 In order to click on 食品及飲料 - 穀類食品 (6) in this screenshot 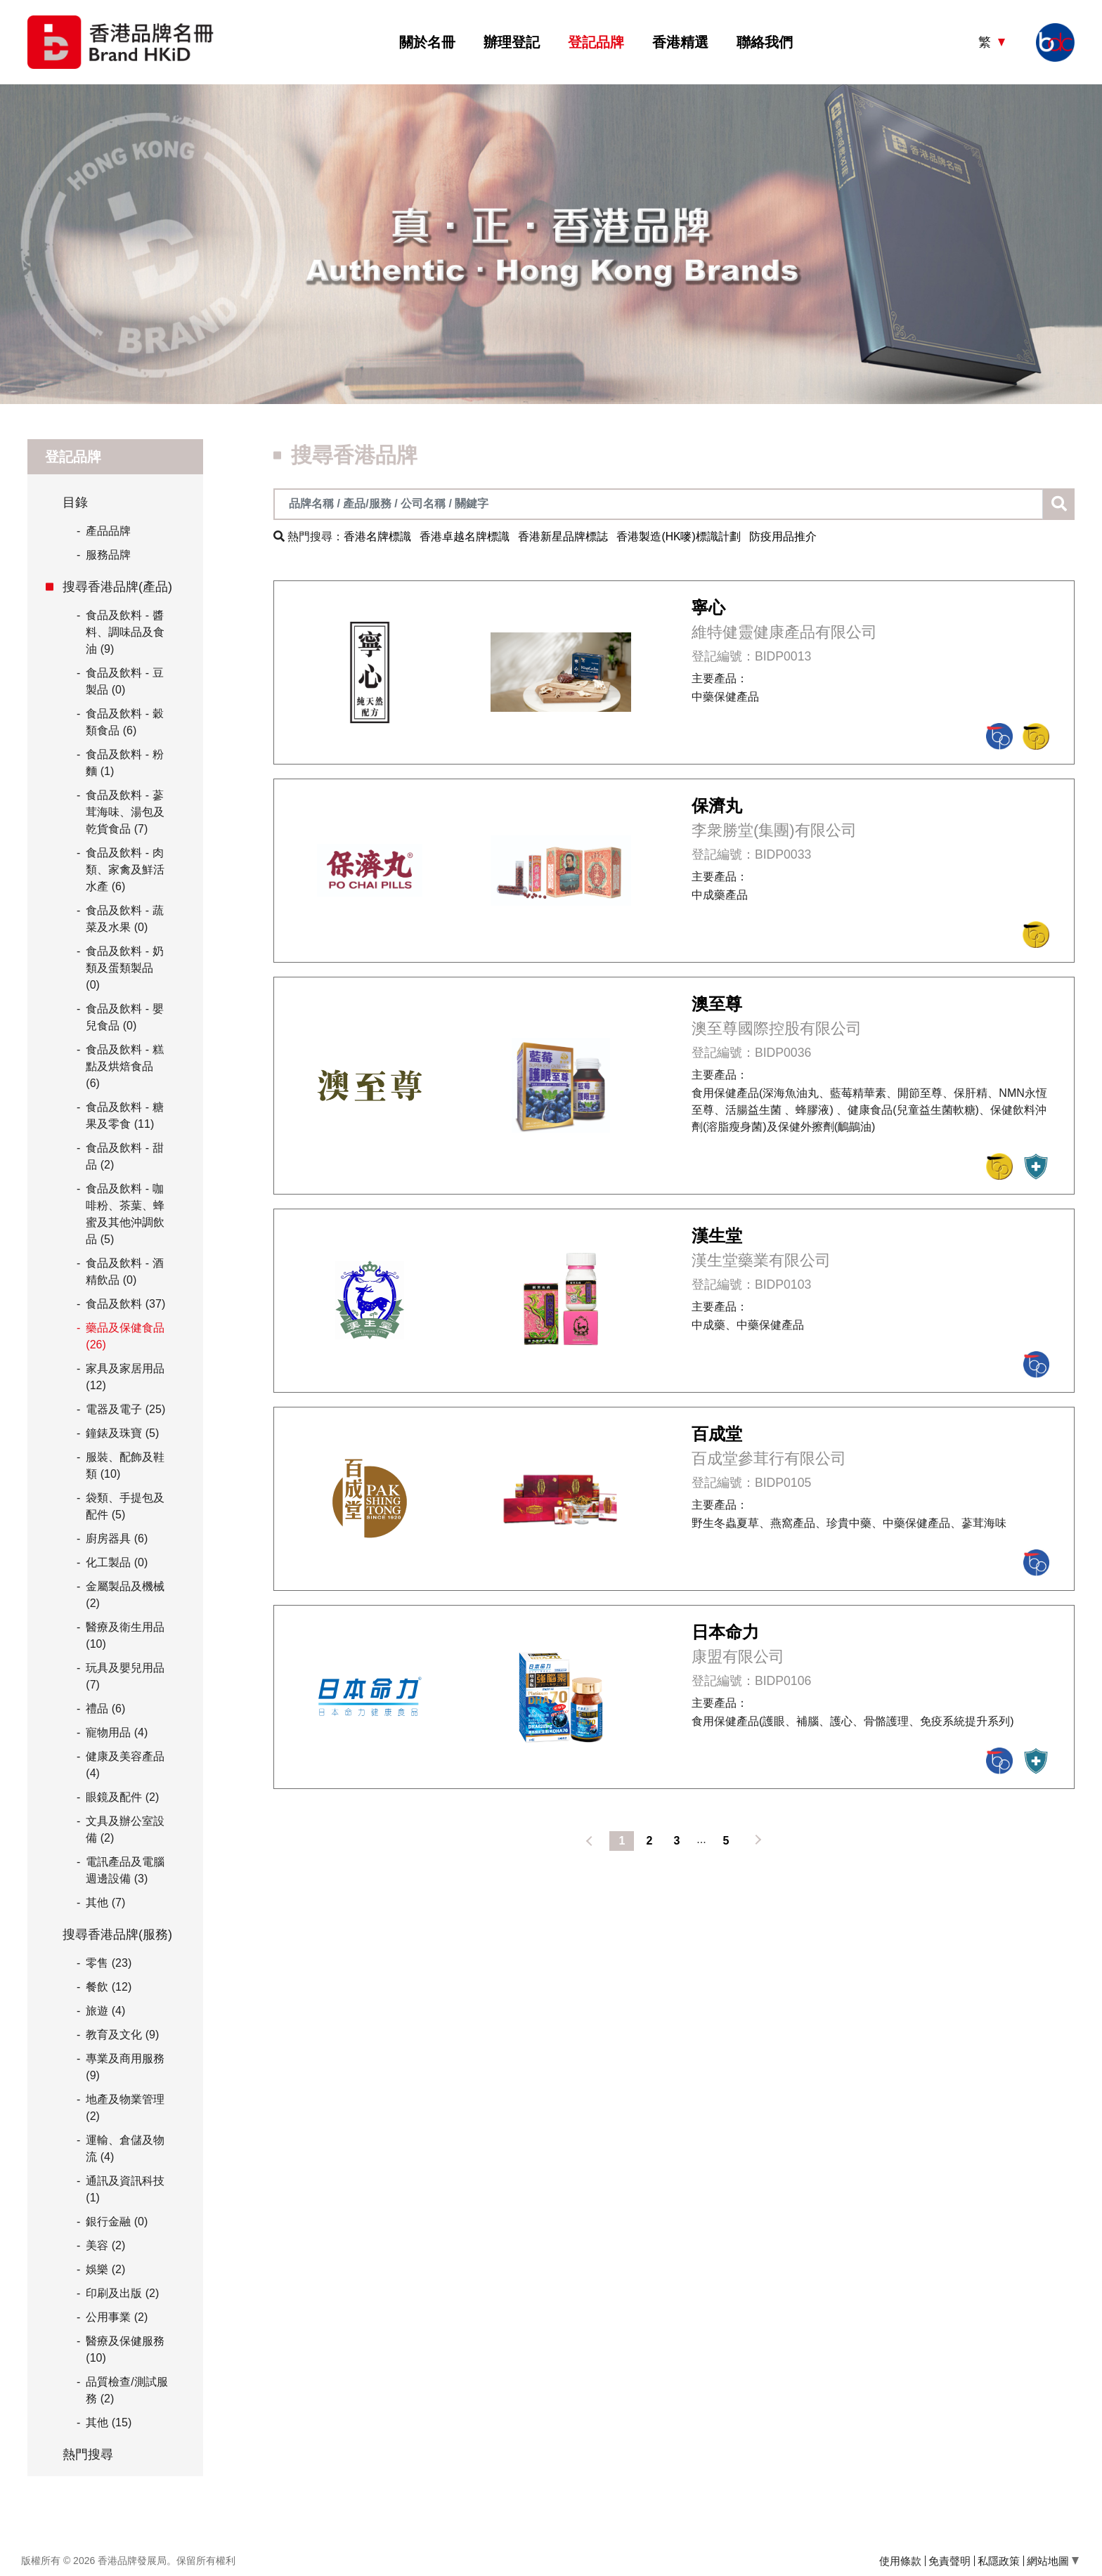, I will do `click(124, 722)`.